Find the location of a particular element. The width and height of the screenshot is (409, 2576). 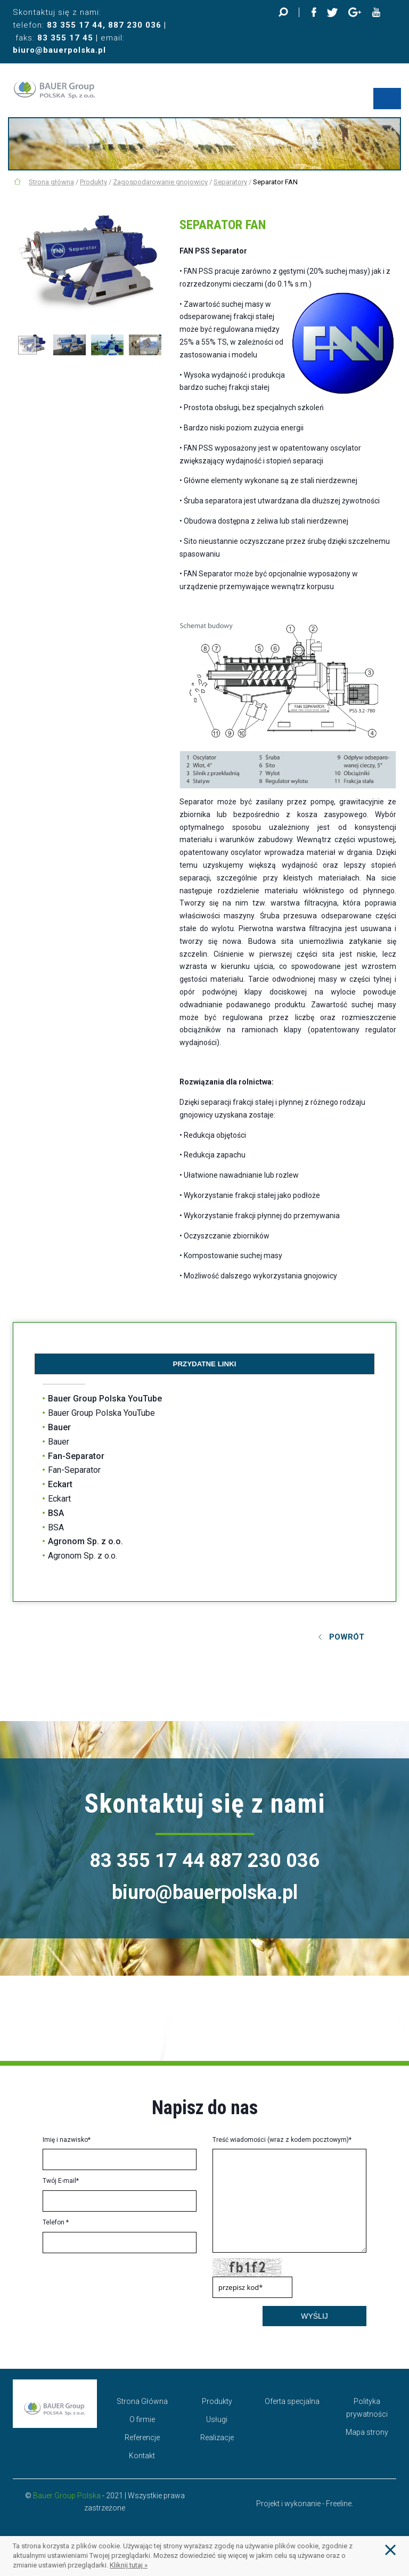

Zagospodarowanie gnojowicy is located at coordinates (160, 182).